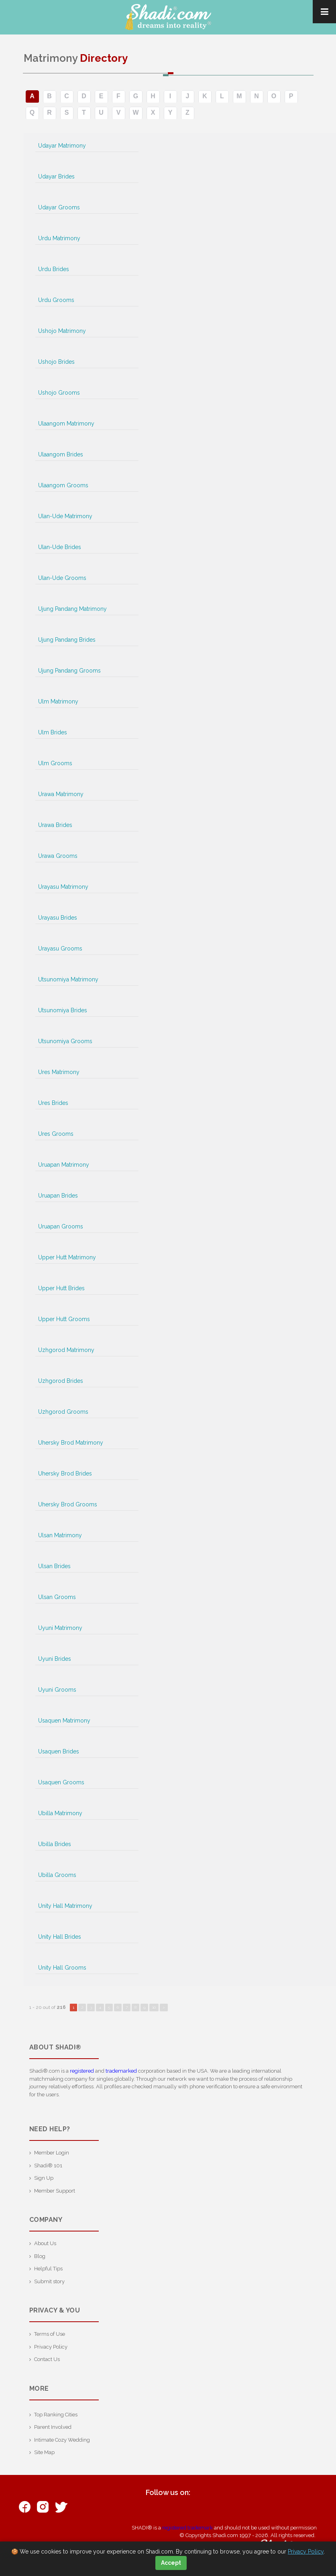 The height and width of the screenshot is (2576, 336). I want to click on Utsunomiya Brides, so click(62, 1010).